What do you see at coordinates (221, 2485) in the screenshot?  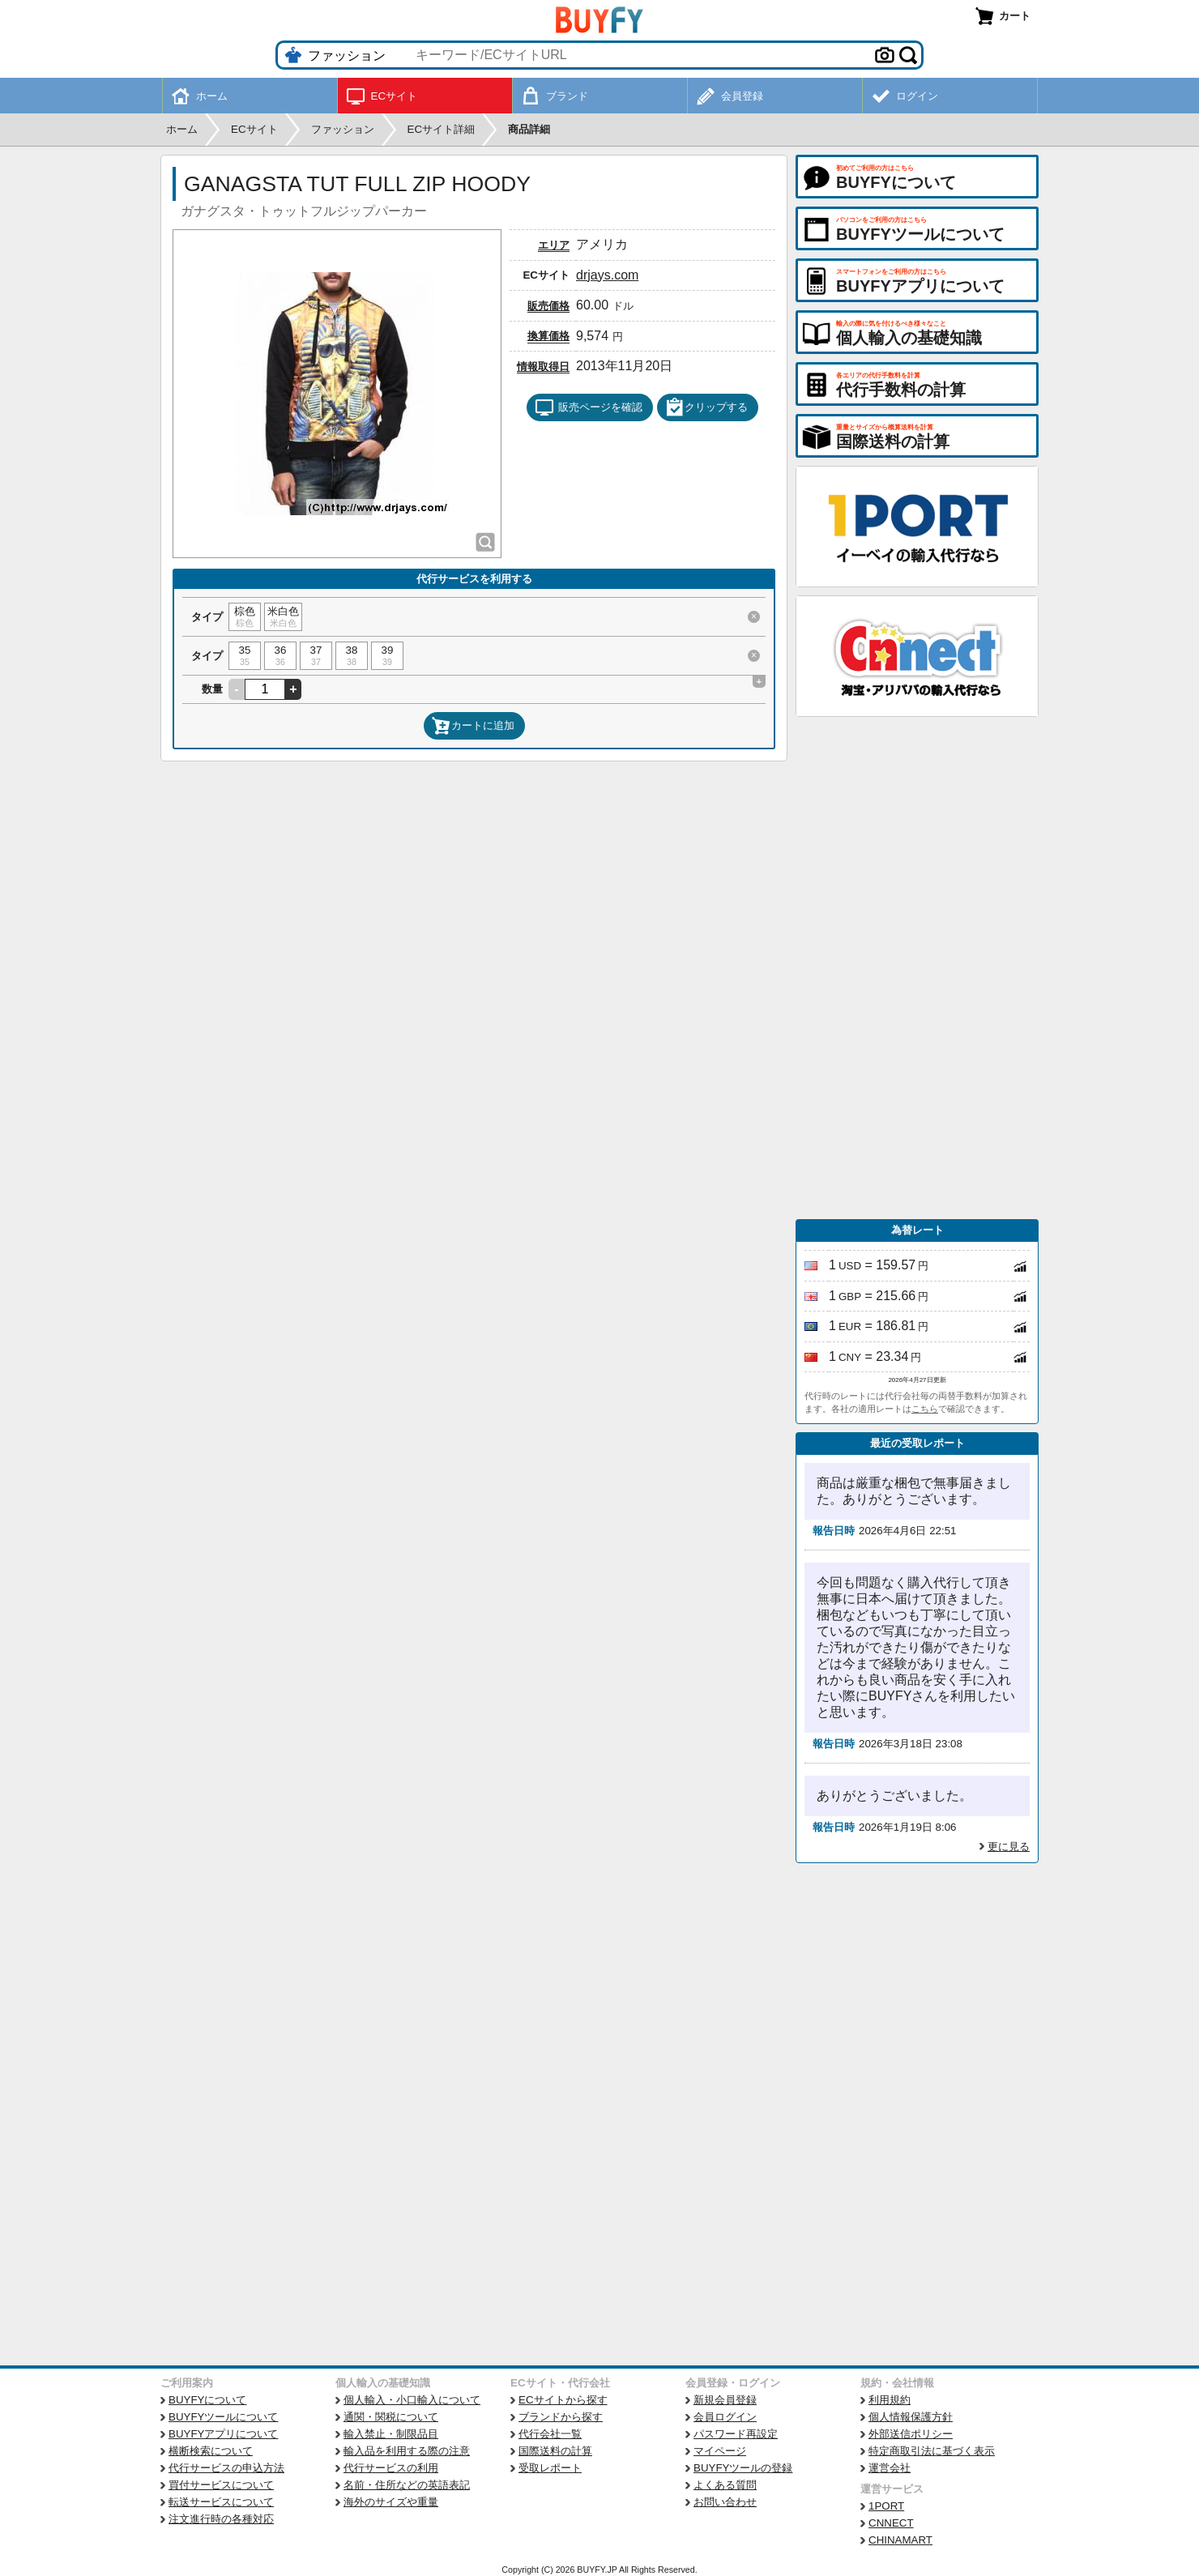 I see `買付サービスについて` at bounding box center [221, 2485].